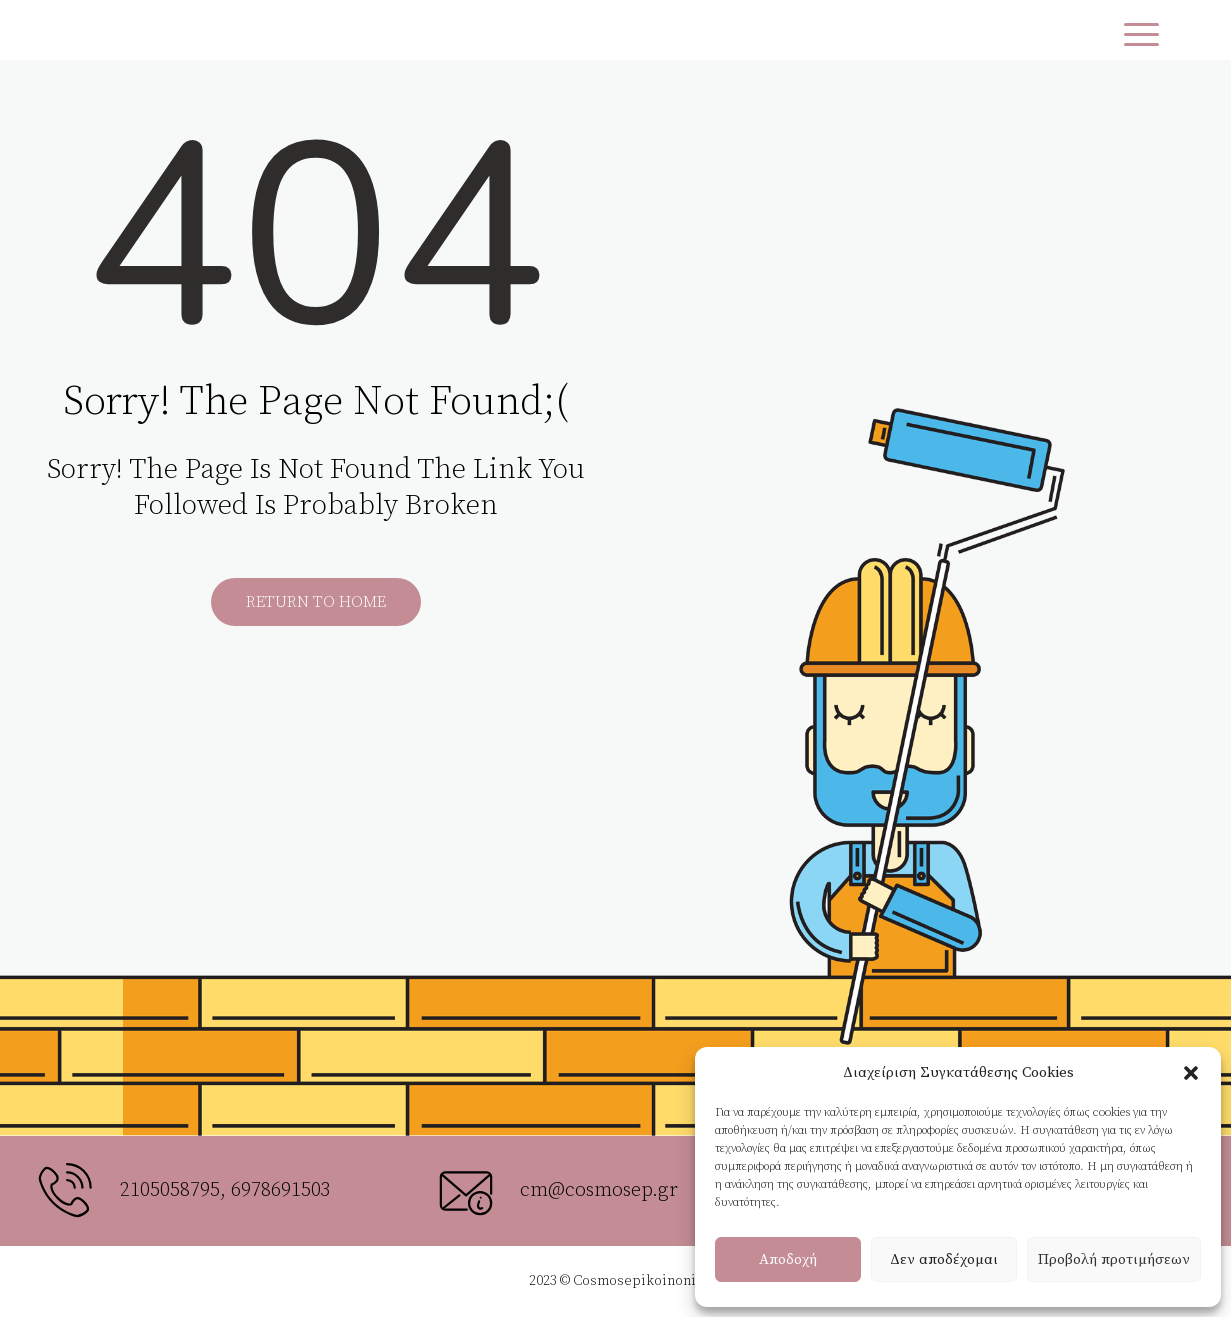 The height and width of the screenshot is (1317, 1231). I want to click on 2105058795, 6978691503, so click(225, 1190).